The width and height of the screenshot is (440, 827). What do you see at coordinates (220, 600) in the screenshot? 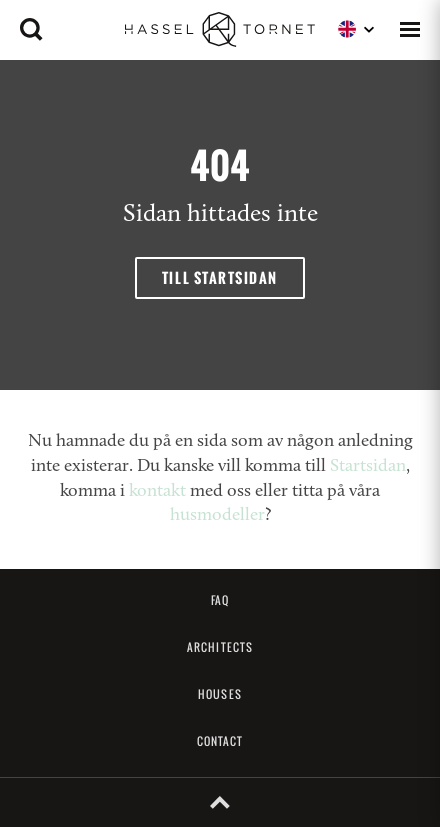
I see `FAQ` at bounding box center [220, 600].